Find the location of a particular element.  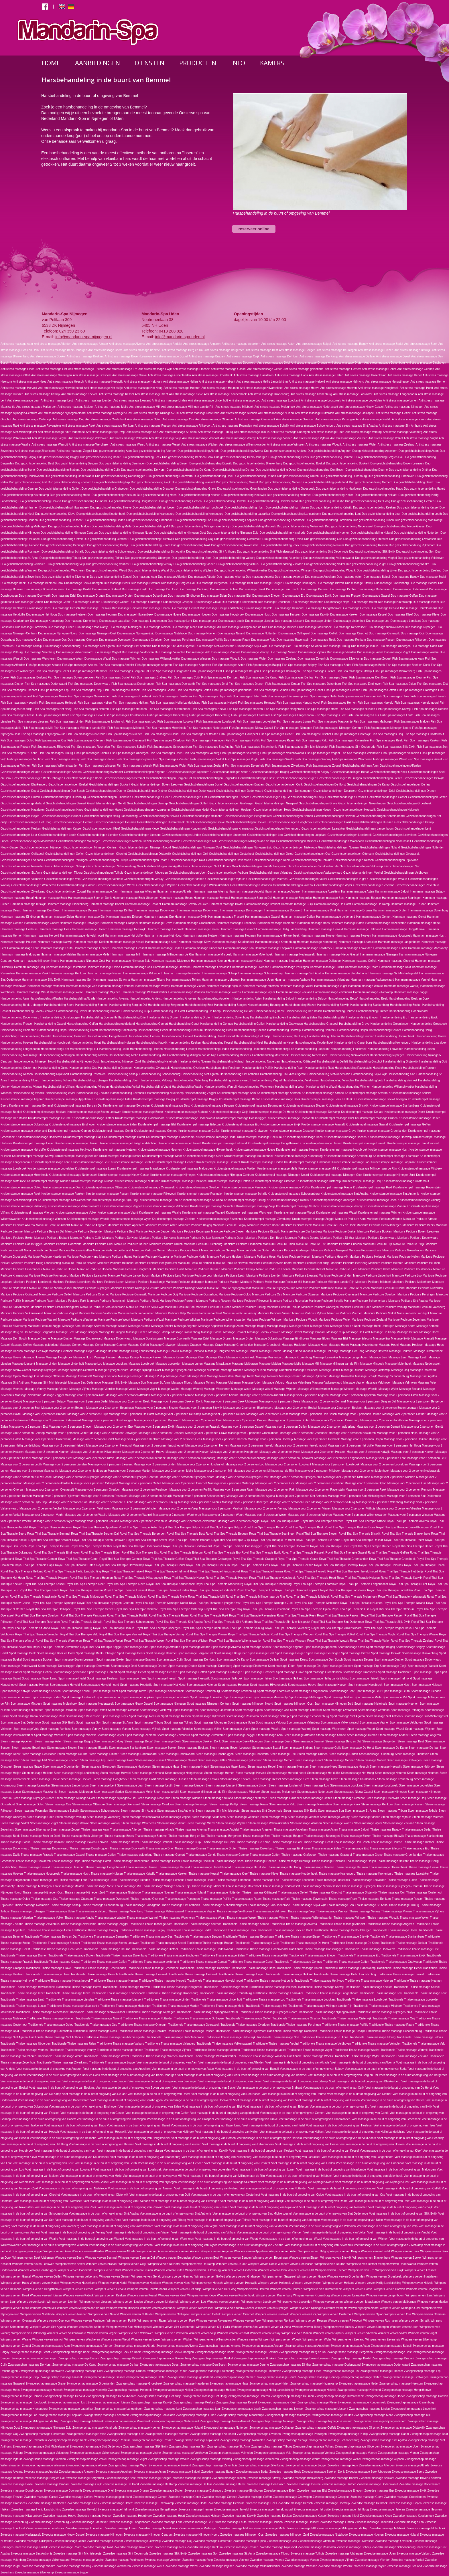

Wimpers verven Lienden is located at coordinates (62, 2301).